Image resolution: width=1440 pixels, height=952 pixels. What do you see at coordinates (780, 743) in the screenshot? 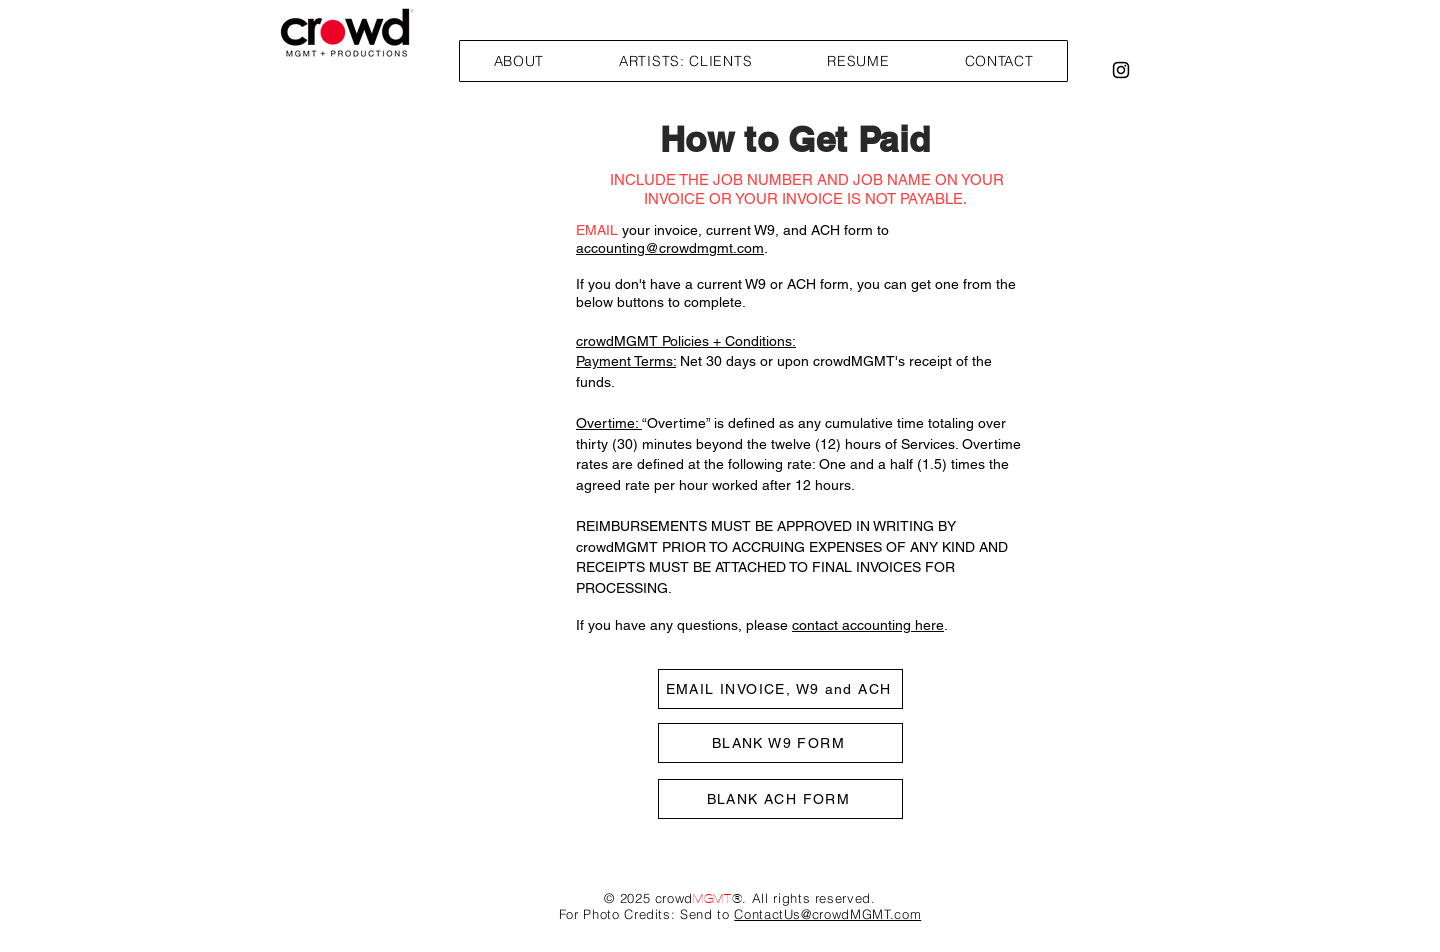
I see `[BLANK W9 FORM]` at bounding box center [780, 743].